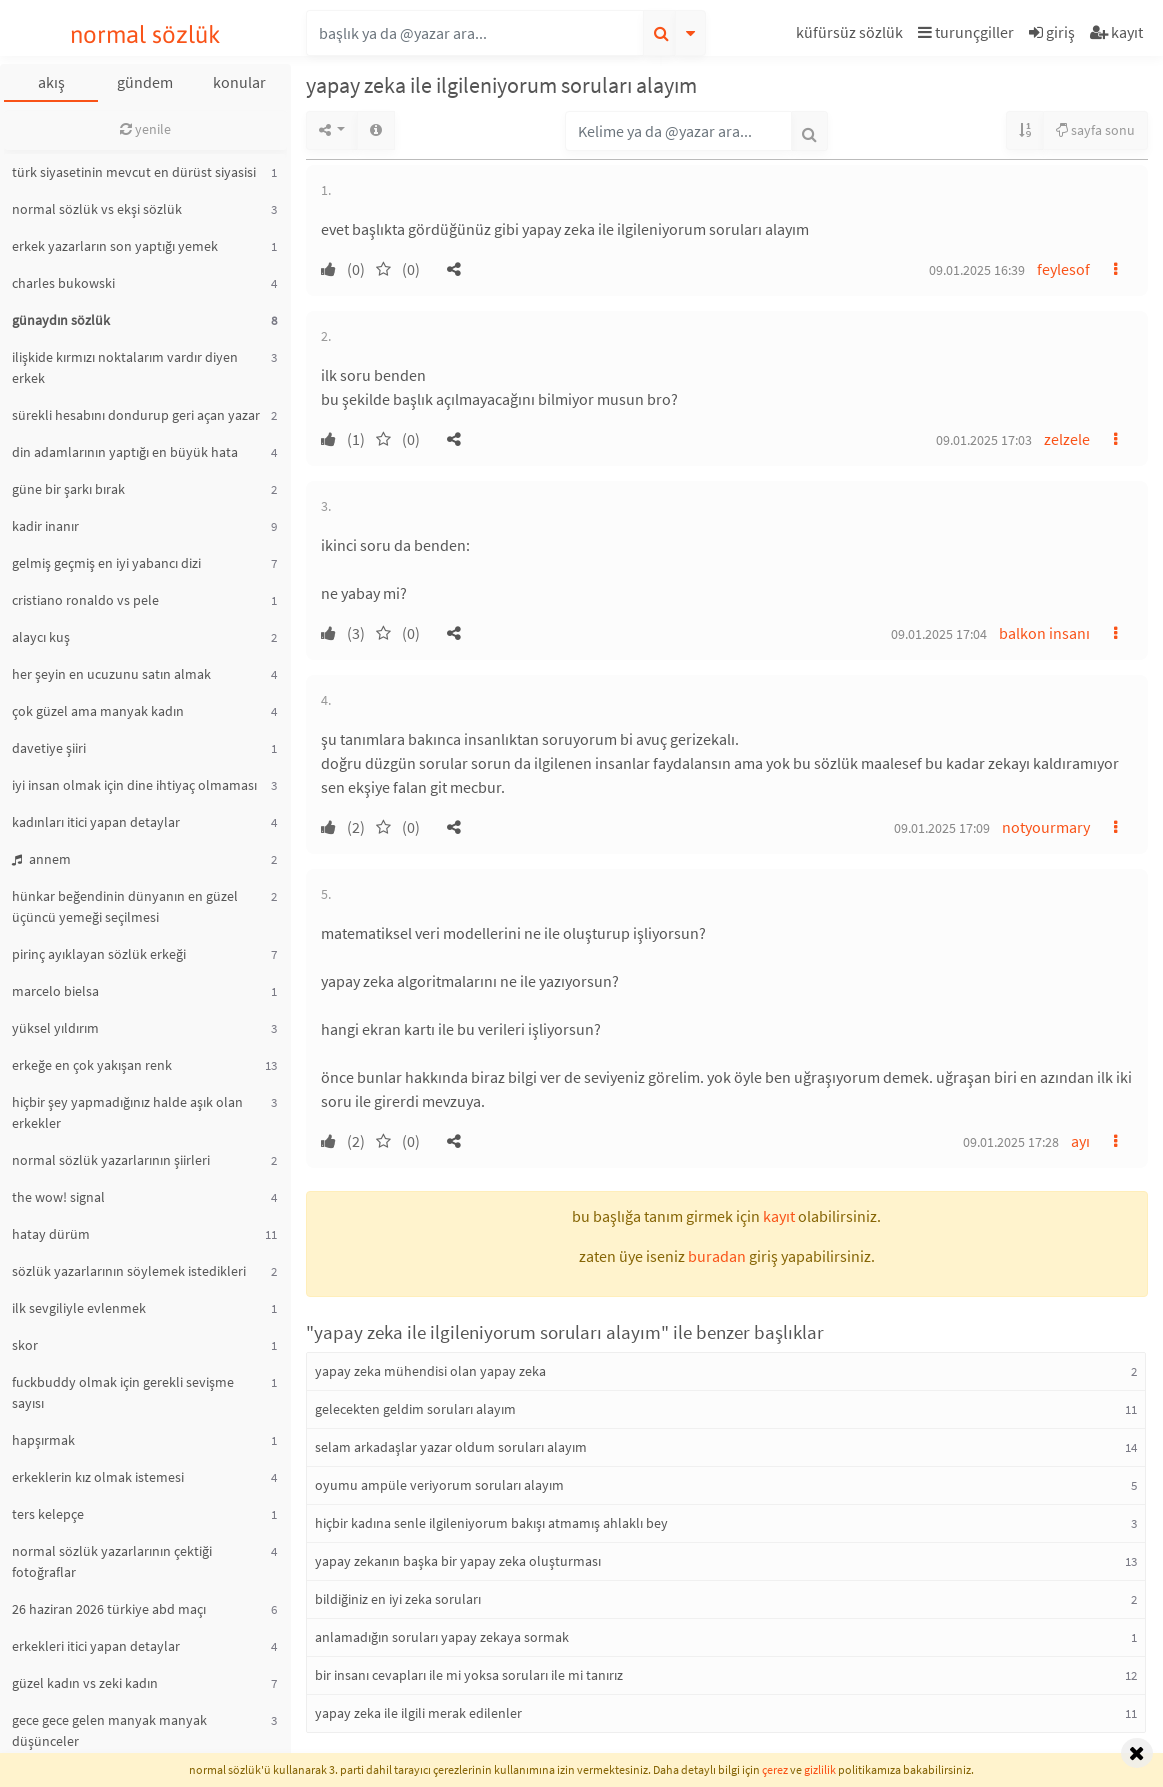  I want to click on yüksel yıldırım, so click(55, 1028).